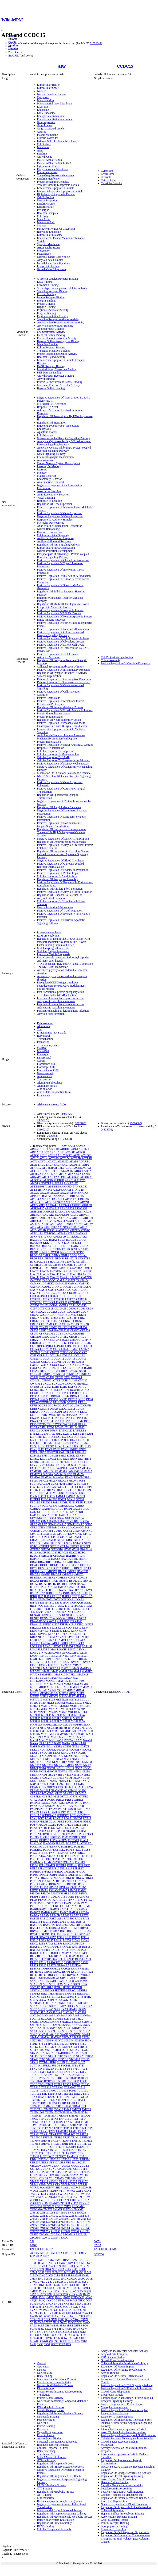 This screenshot has height=2576, width=158. What do you see at coordinates (56, 2309) in the screenshot?
I see `6GFI` at bounding box center [56, 2309].